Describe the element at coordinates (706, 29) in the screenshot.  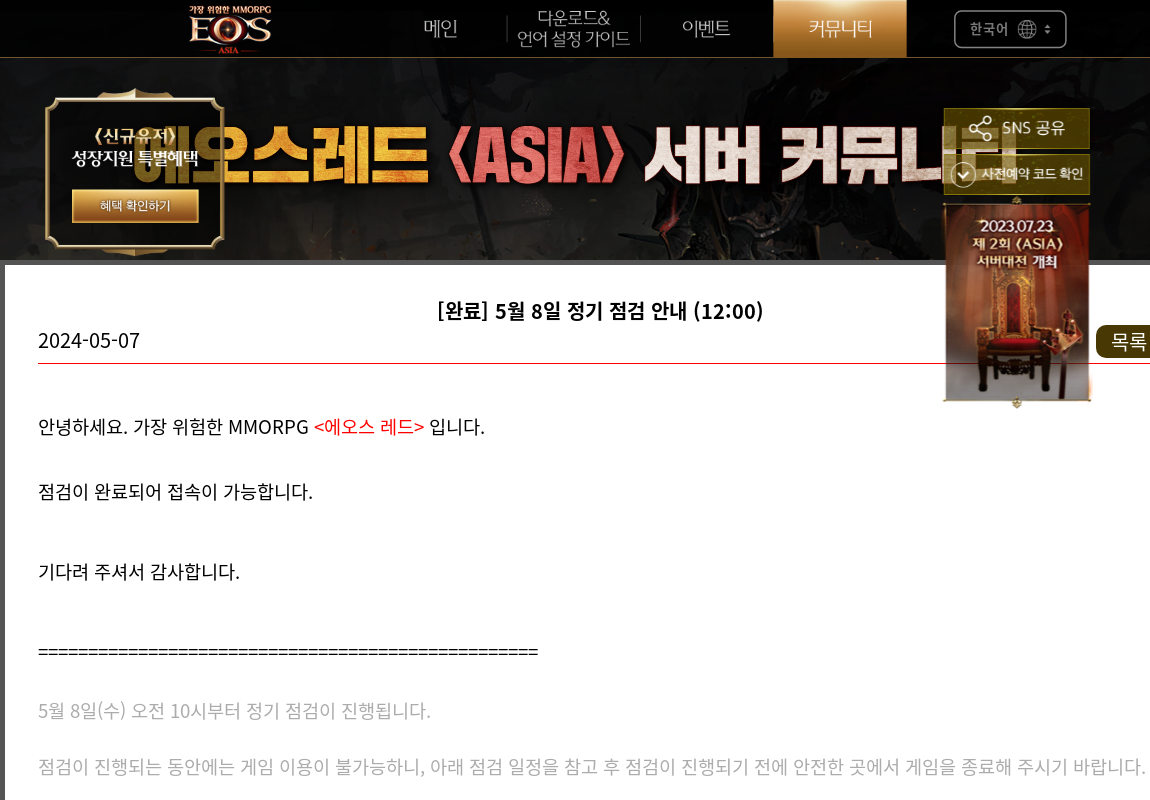
I see `이벤트` at that location.